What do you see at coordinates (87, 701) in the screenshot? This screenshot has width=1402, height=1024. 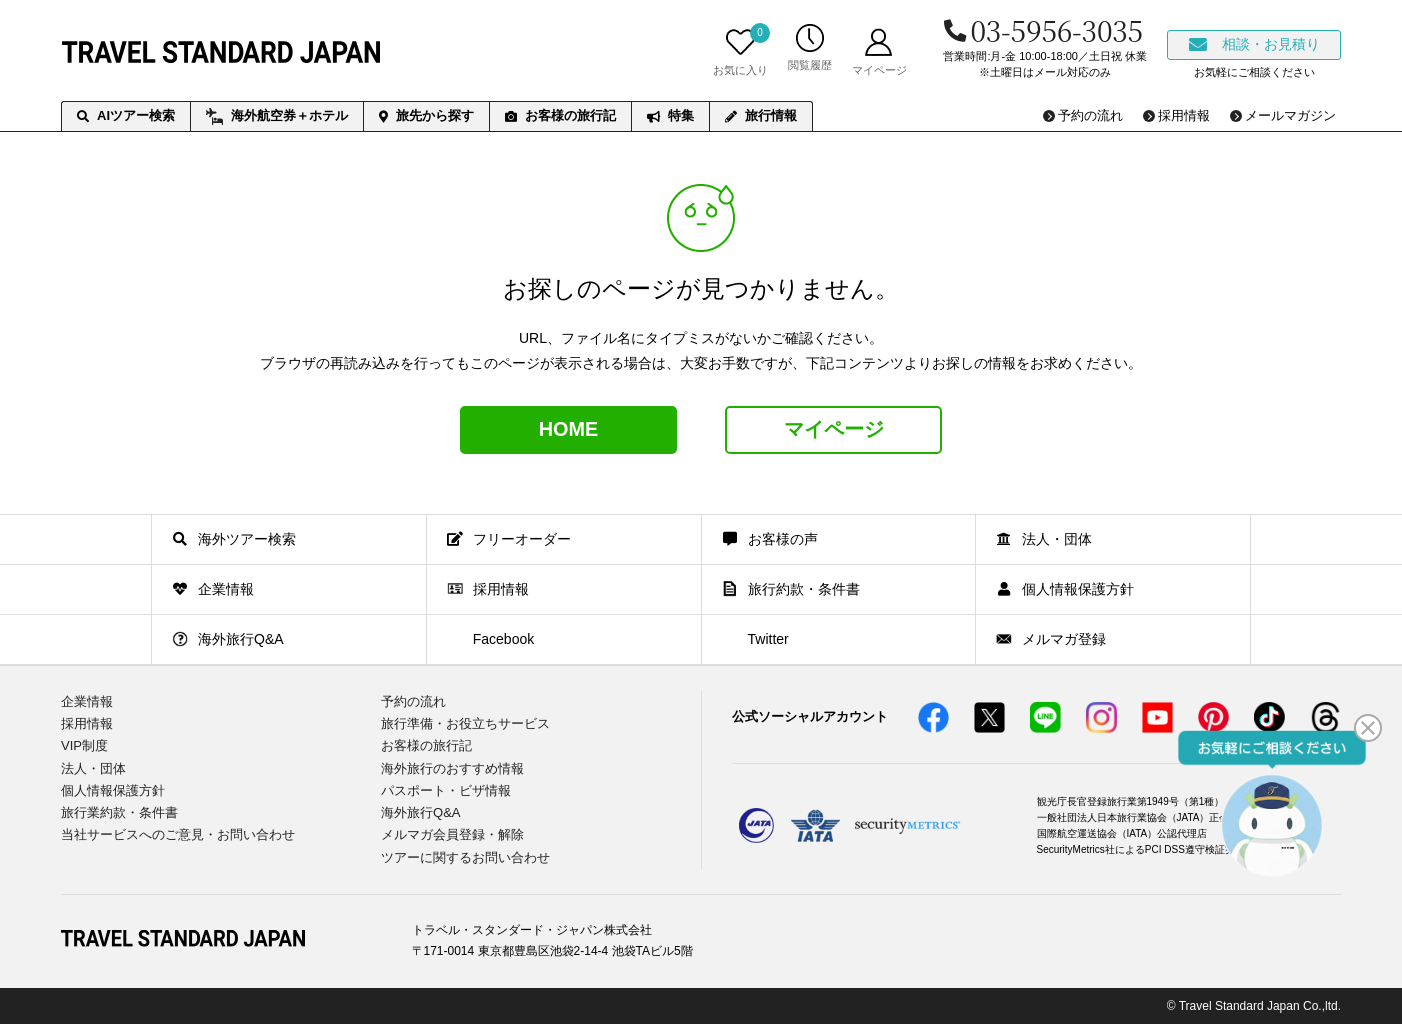 I see `企業情報` at bounding box center [87, 701].